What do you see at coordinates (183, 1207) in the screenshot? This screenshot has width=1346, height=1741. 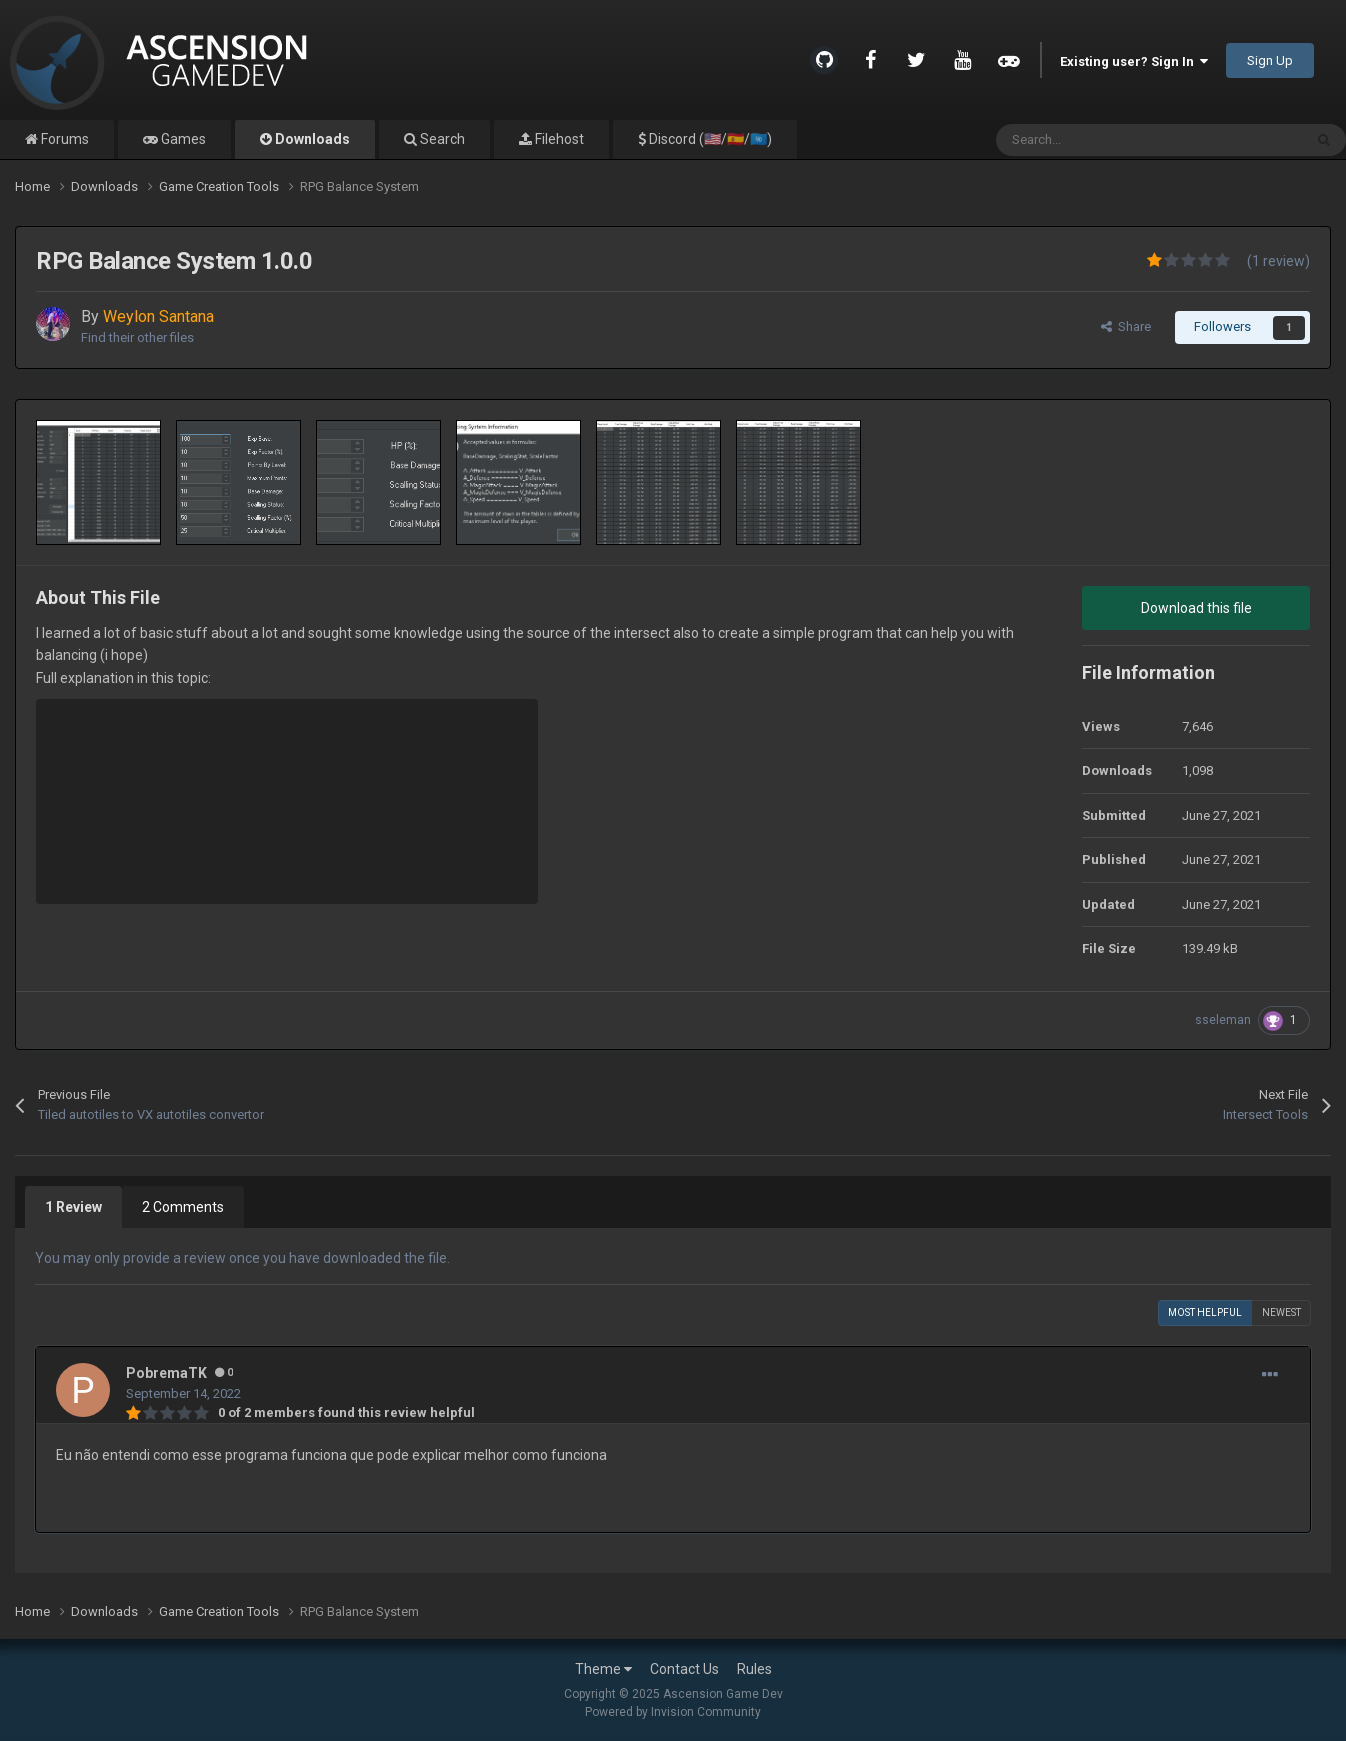 I see `2 Comments [tab]` at bounding box center [183, 1207].